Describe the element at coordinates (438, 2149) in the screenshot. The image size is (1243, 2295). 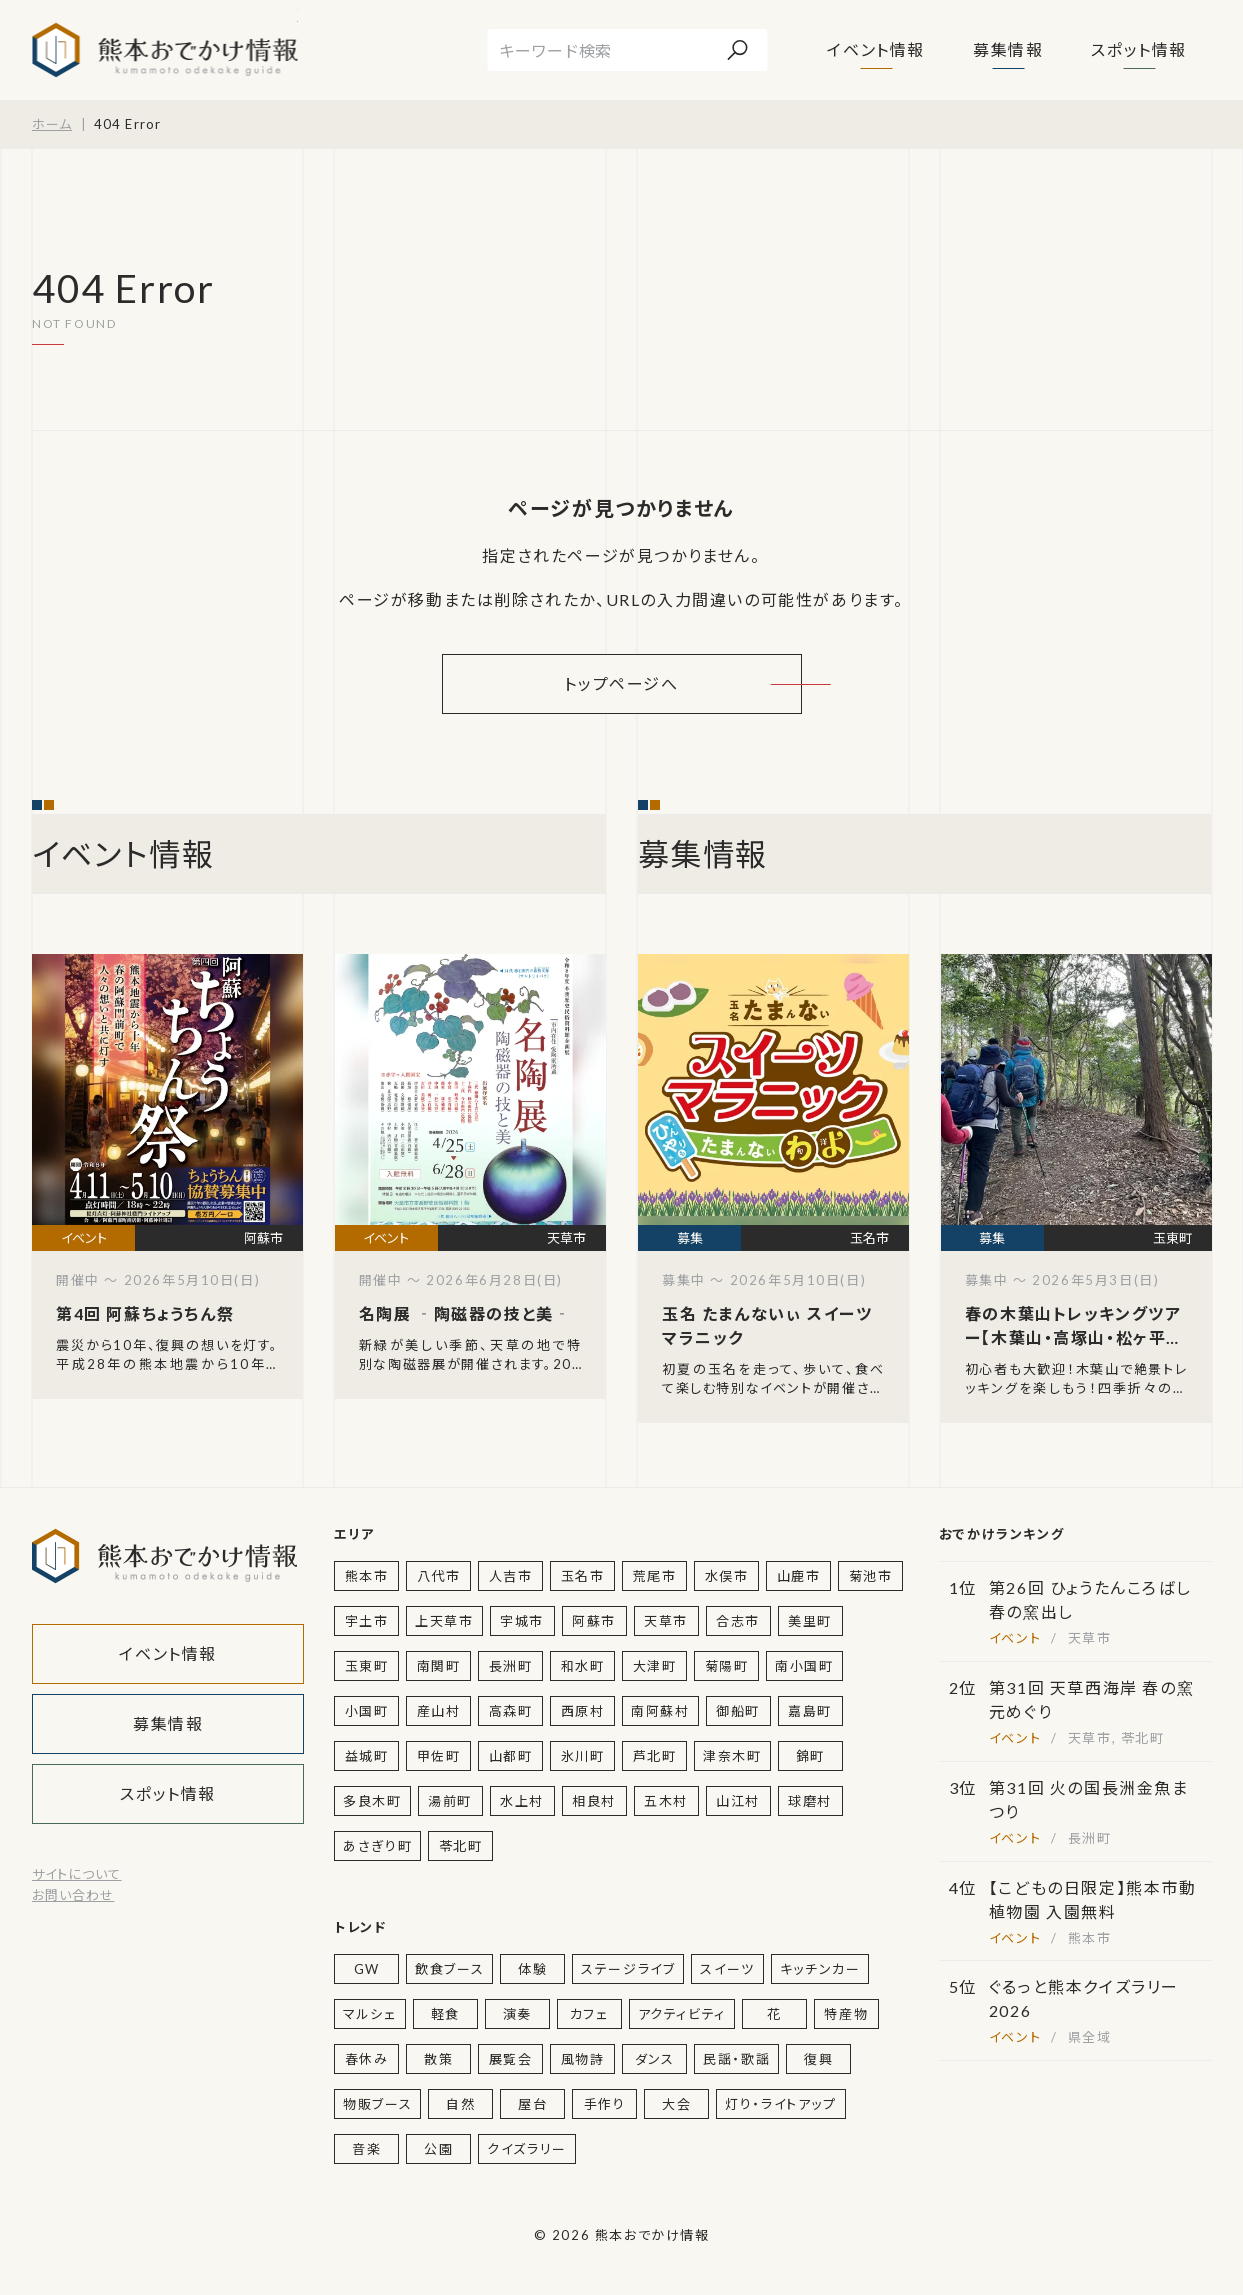
I see `公園` at that location.